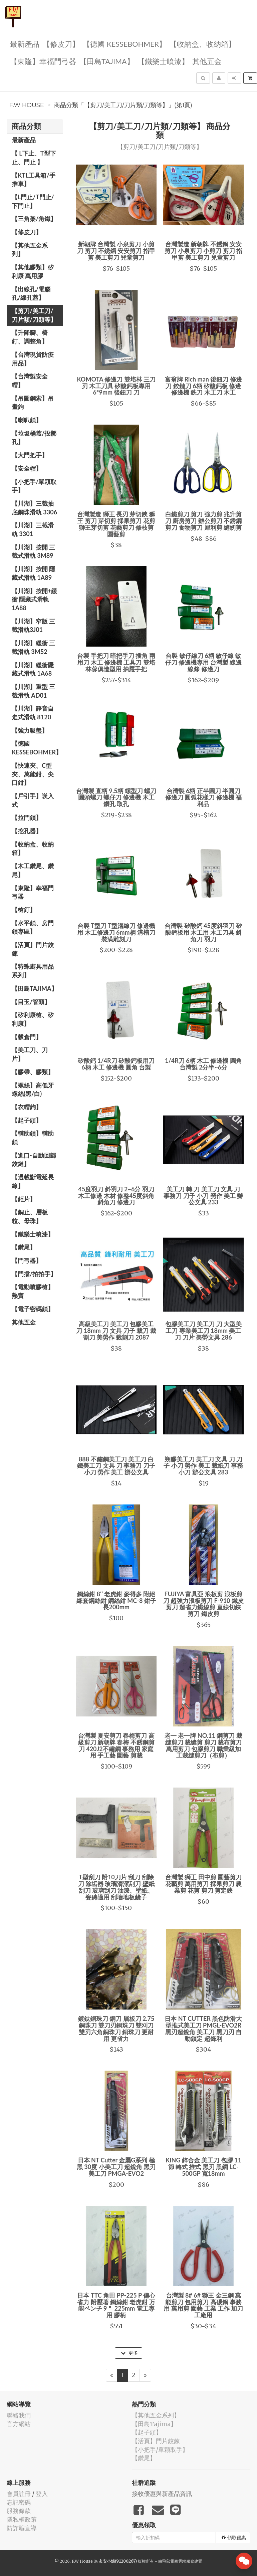  What do you see at coordinates (129, 2353) in the screenshot?
I see `更多` at bounding box center [129, 2353].